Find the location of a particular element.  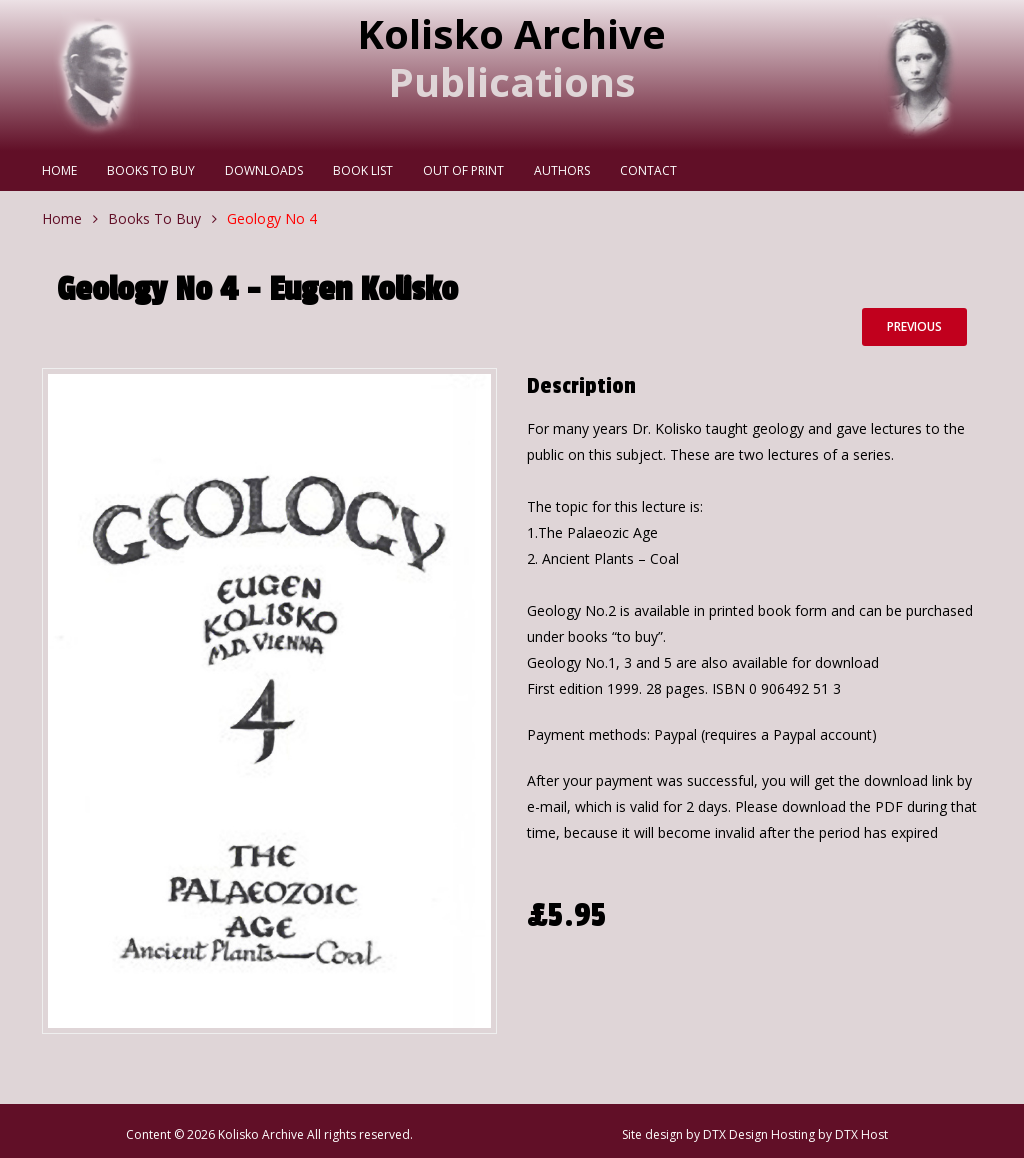

Home is located at coordinates (59, 170).